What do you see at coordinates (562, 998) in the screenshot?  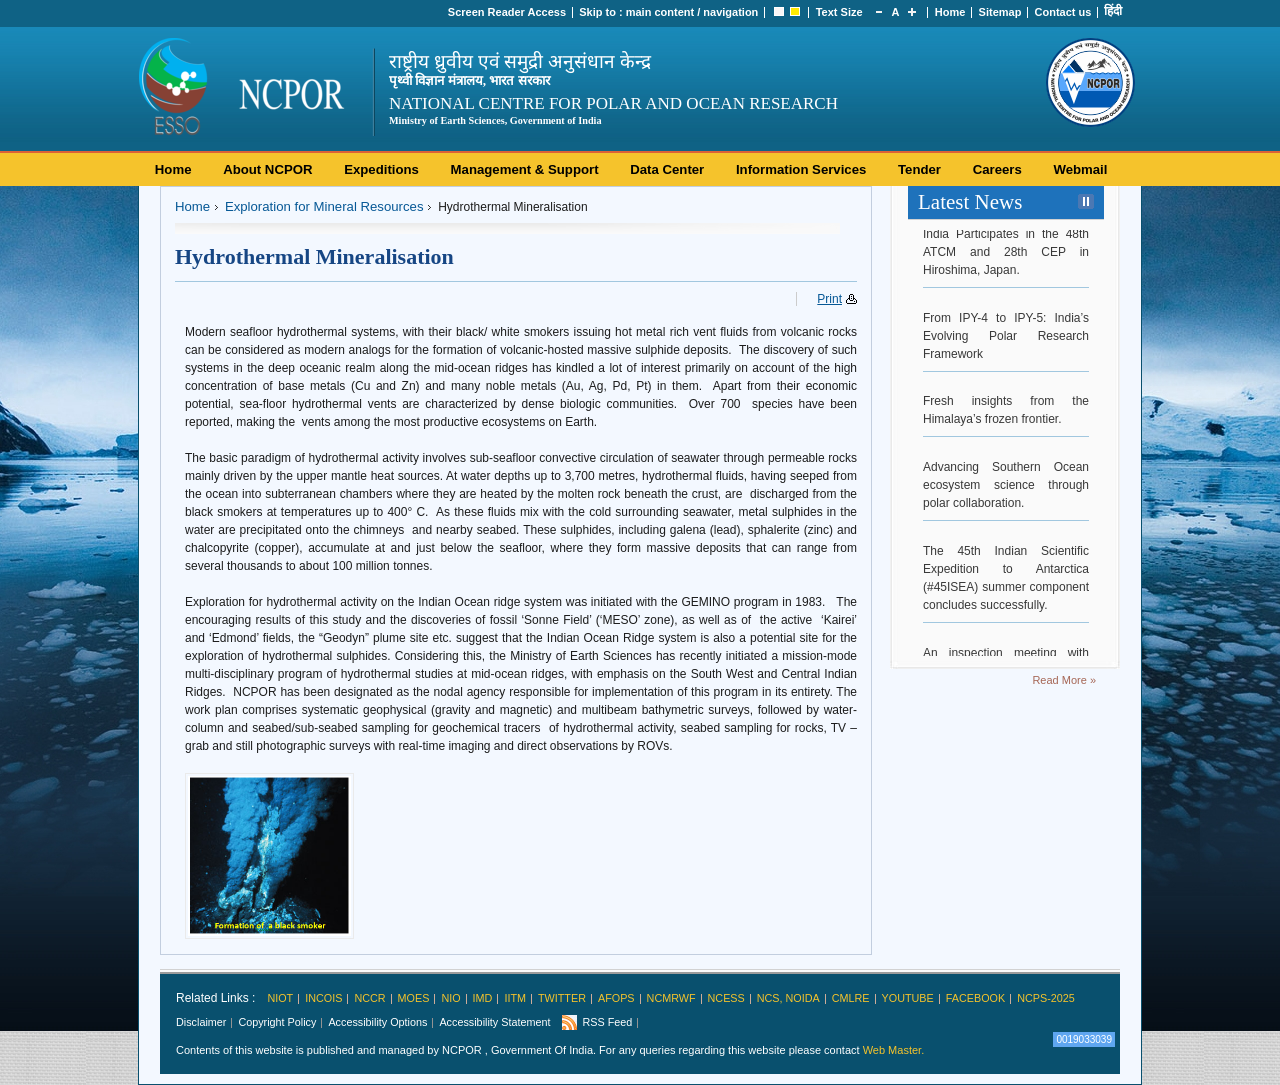 I see `Twitter` at bounding box center [562, 998].